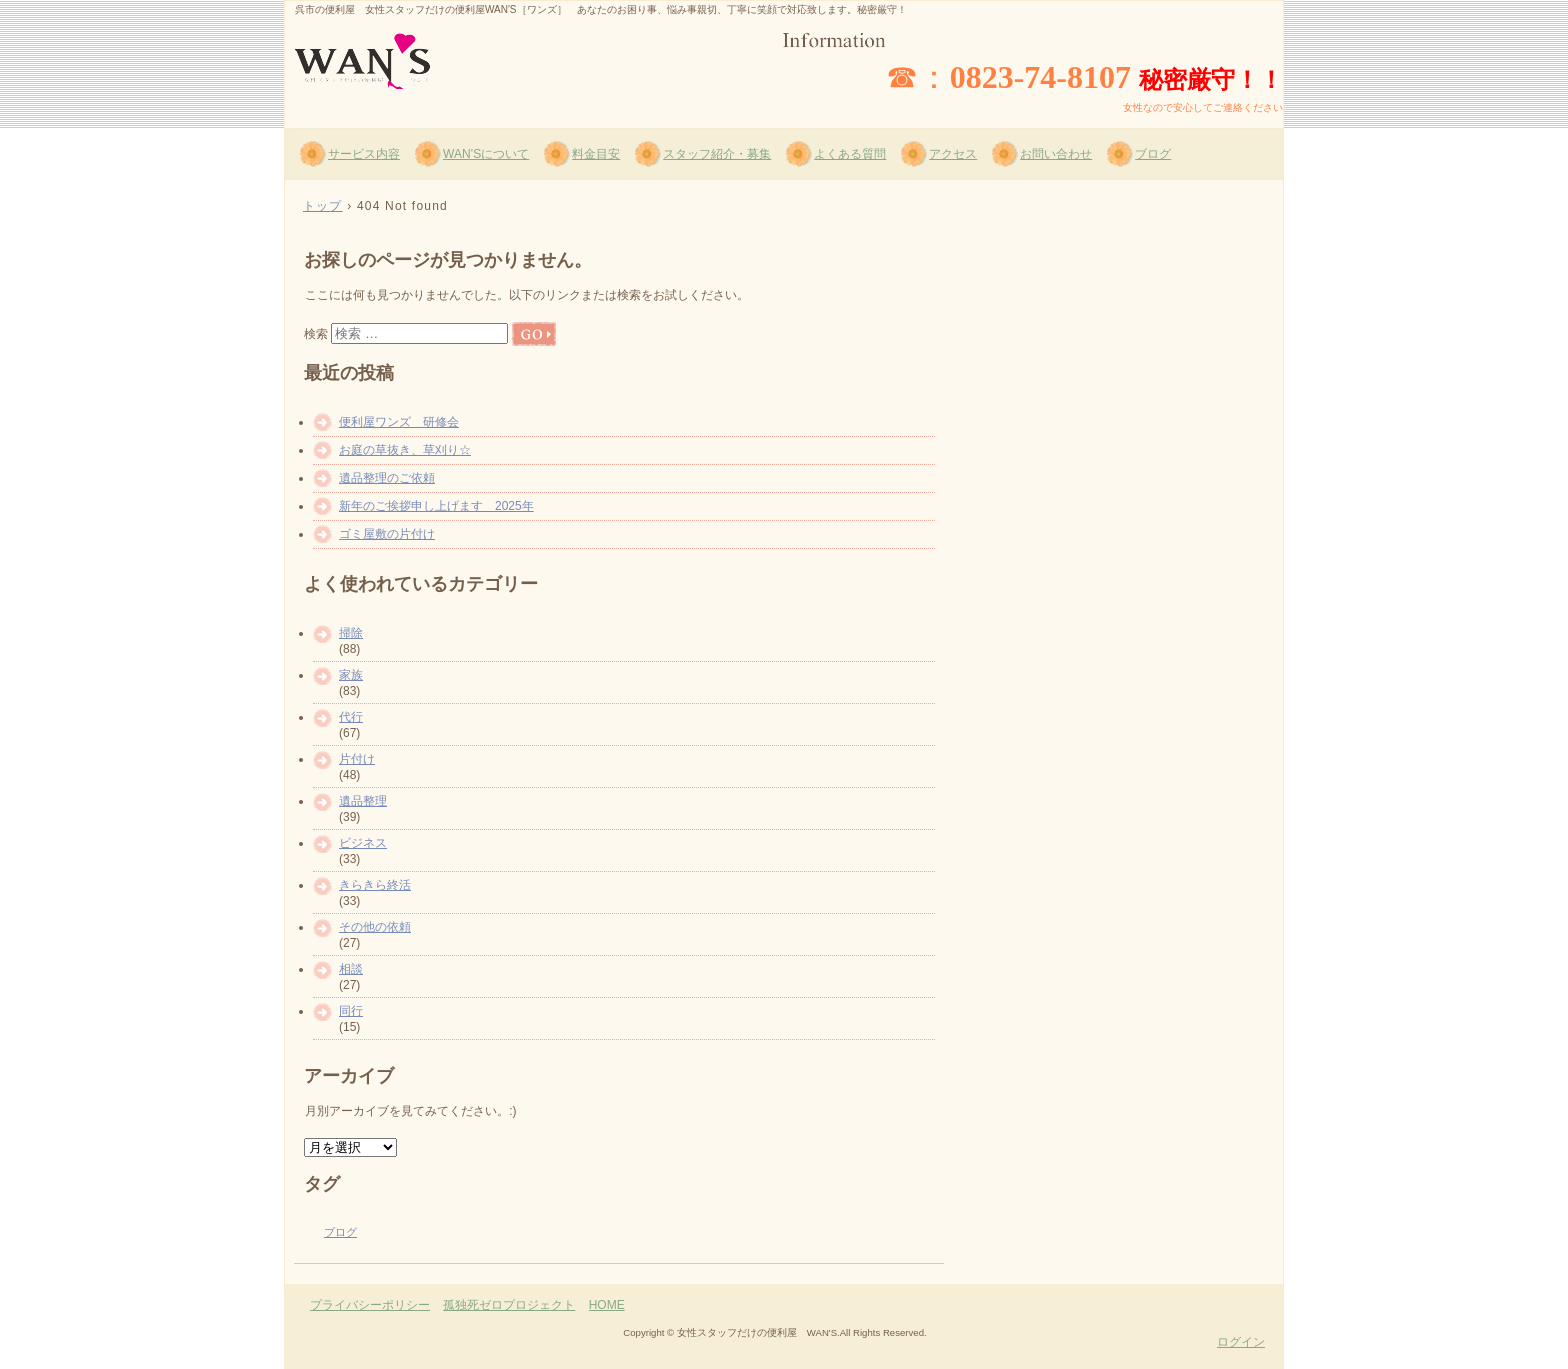 The width and height of the screenshot is (1568, 1369). I want to click on 料金目安, so click(596, 154).